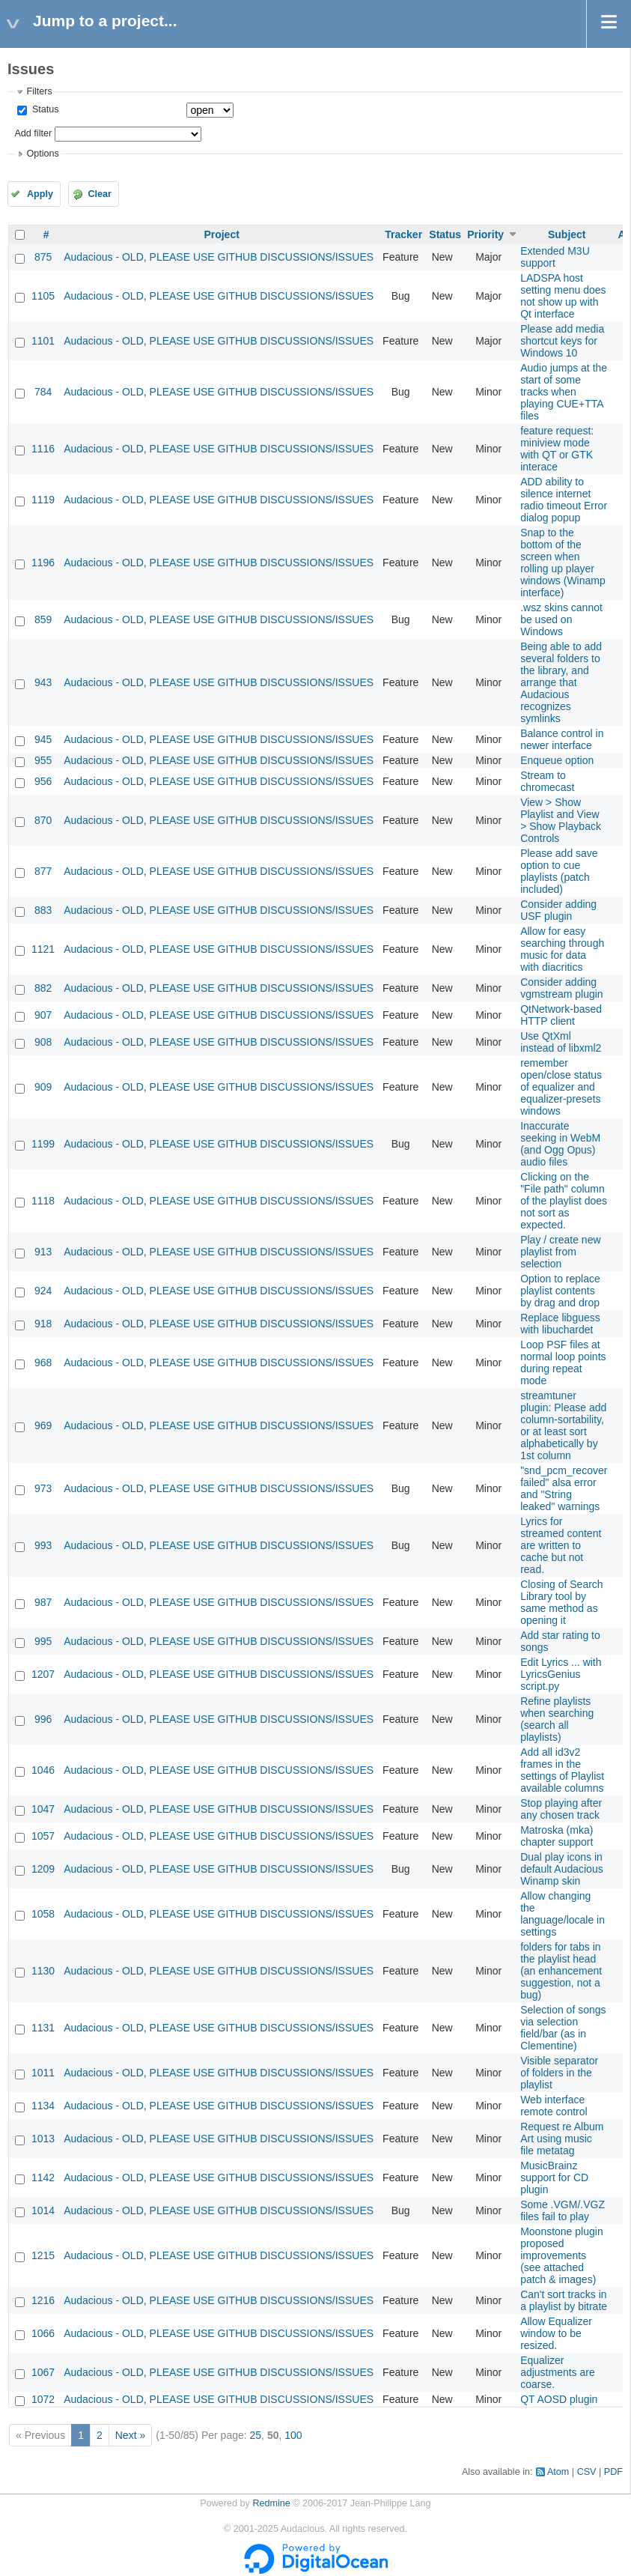  I want to click on 996, so click(43, 1719).